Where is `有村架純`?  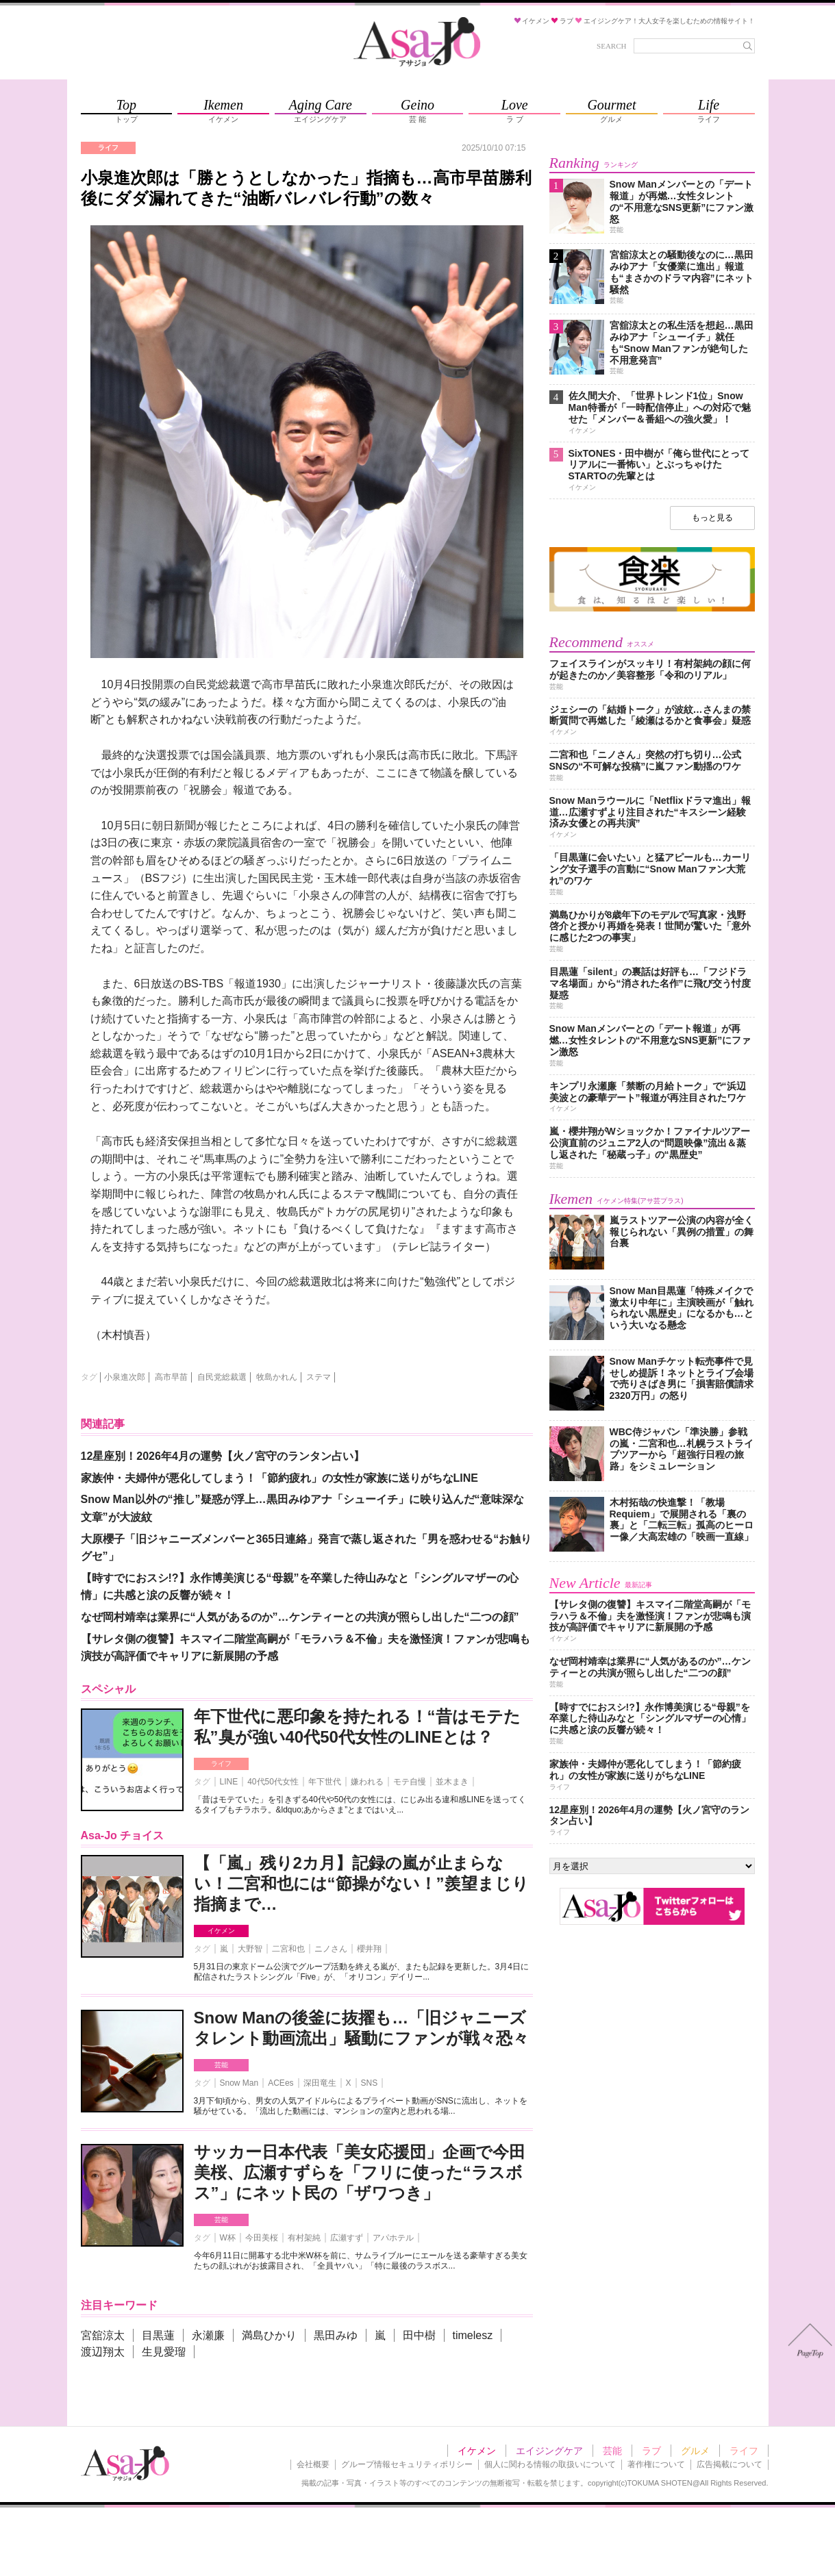 有村架純 is located at coordinates (304, 2238).